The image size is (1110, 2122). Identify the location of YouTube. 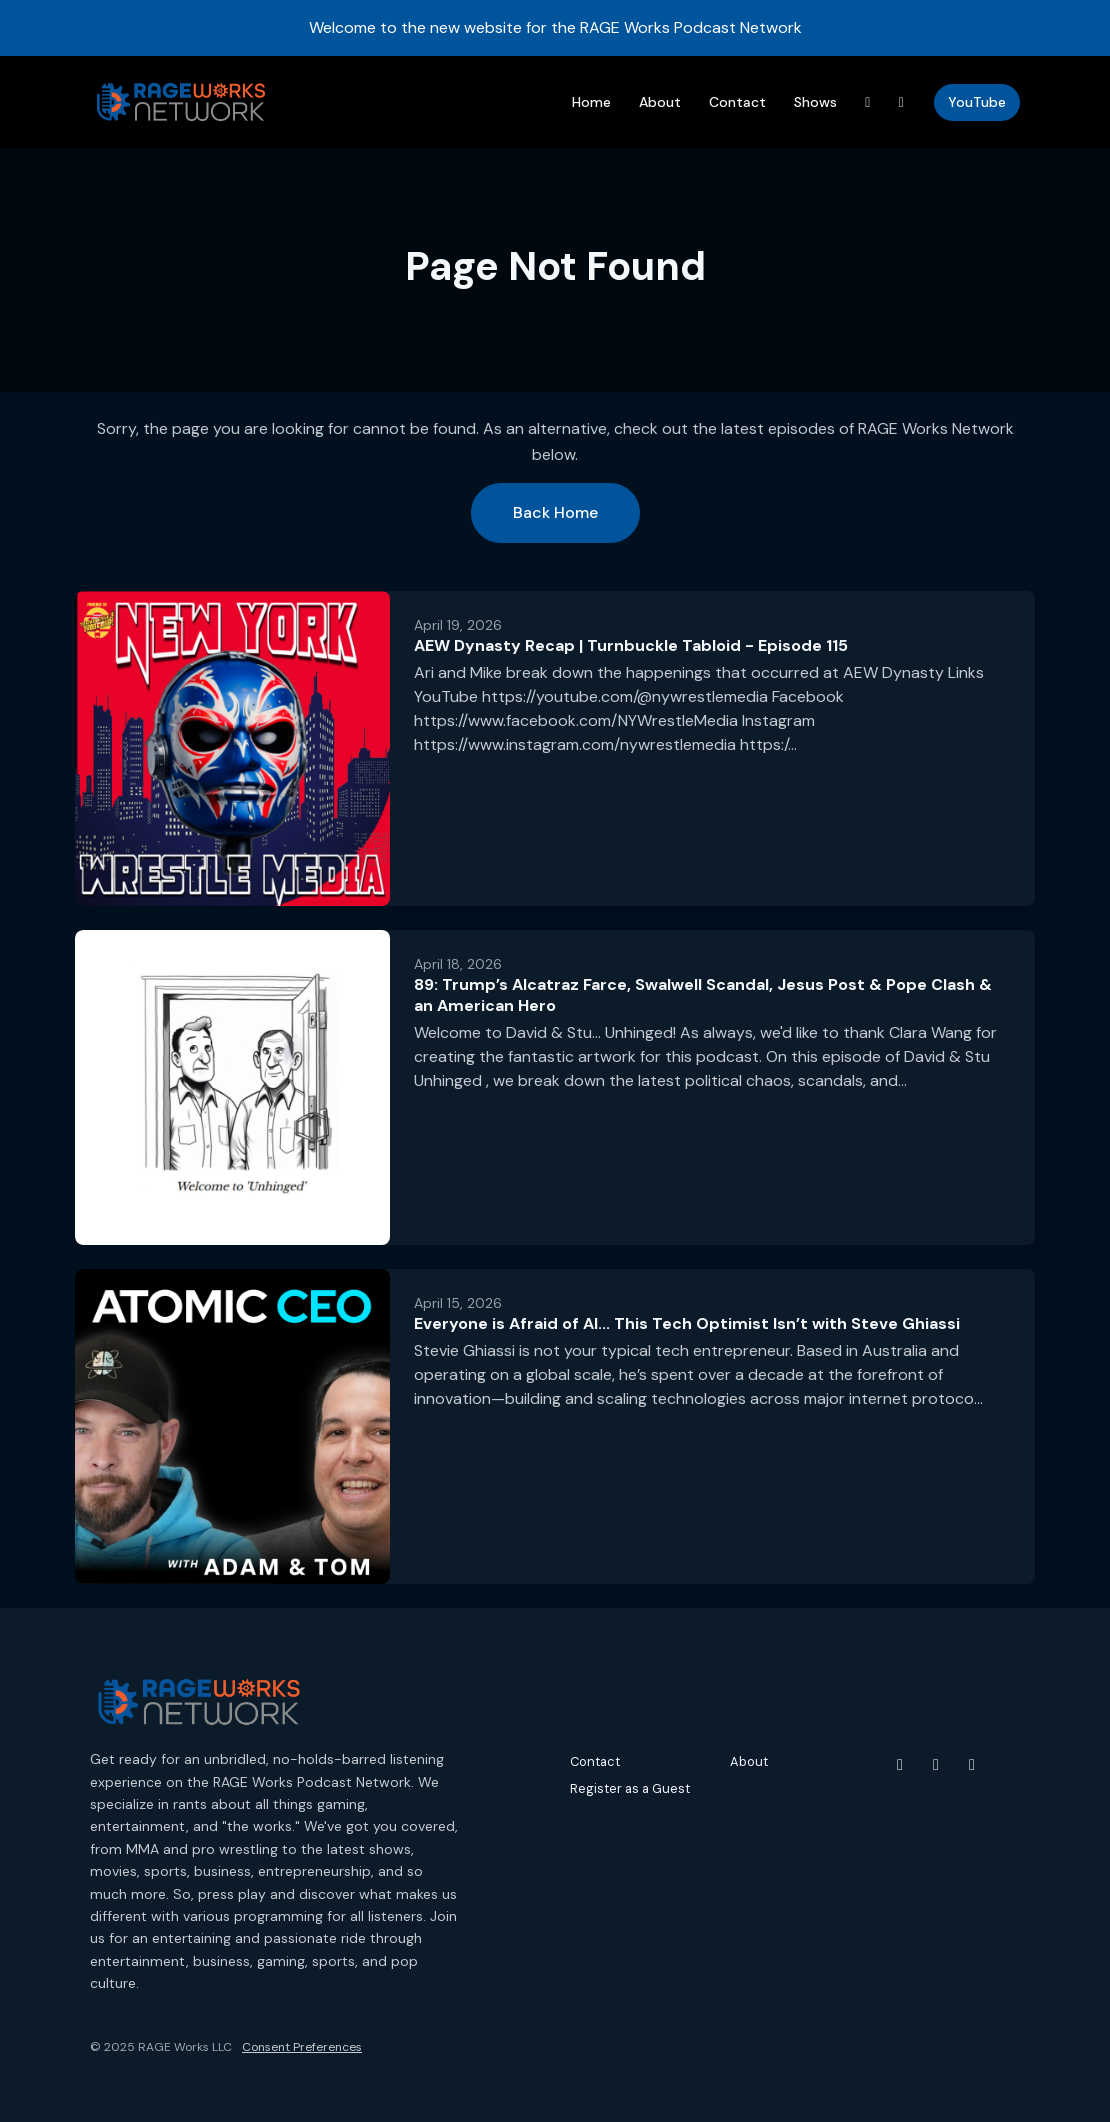
(977, 102).